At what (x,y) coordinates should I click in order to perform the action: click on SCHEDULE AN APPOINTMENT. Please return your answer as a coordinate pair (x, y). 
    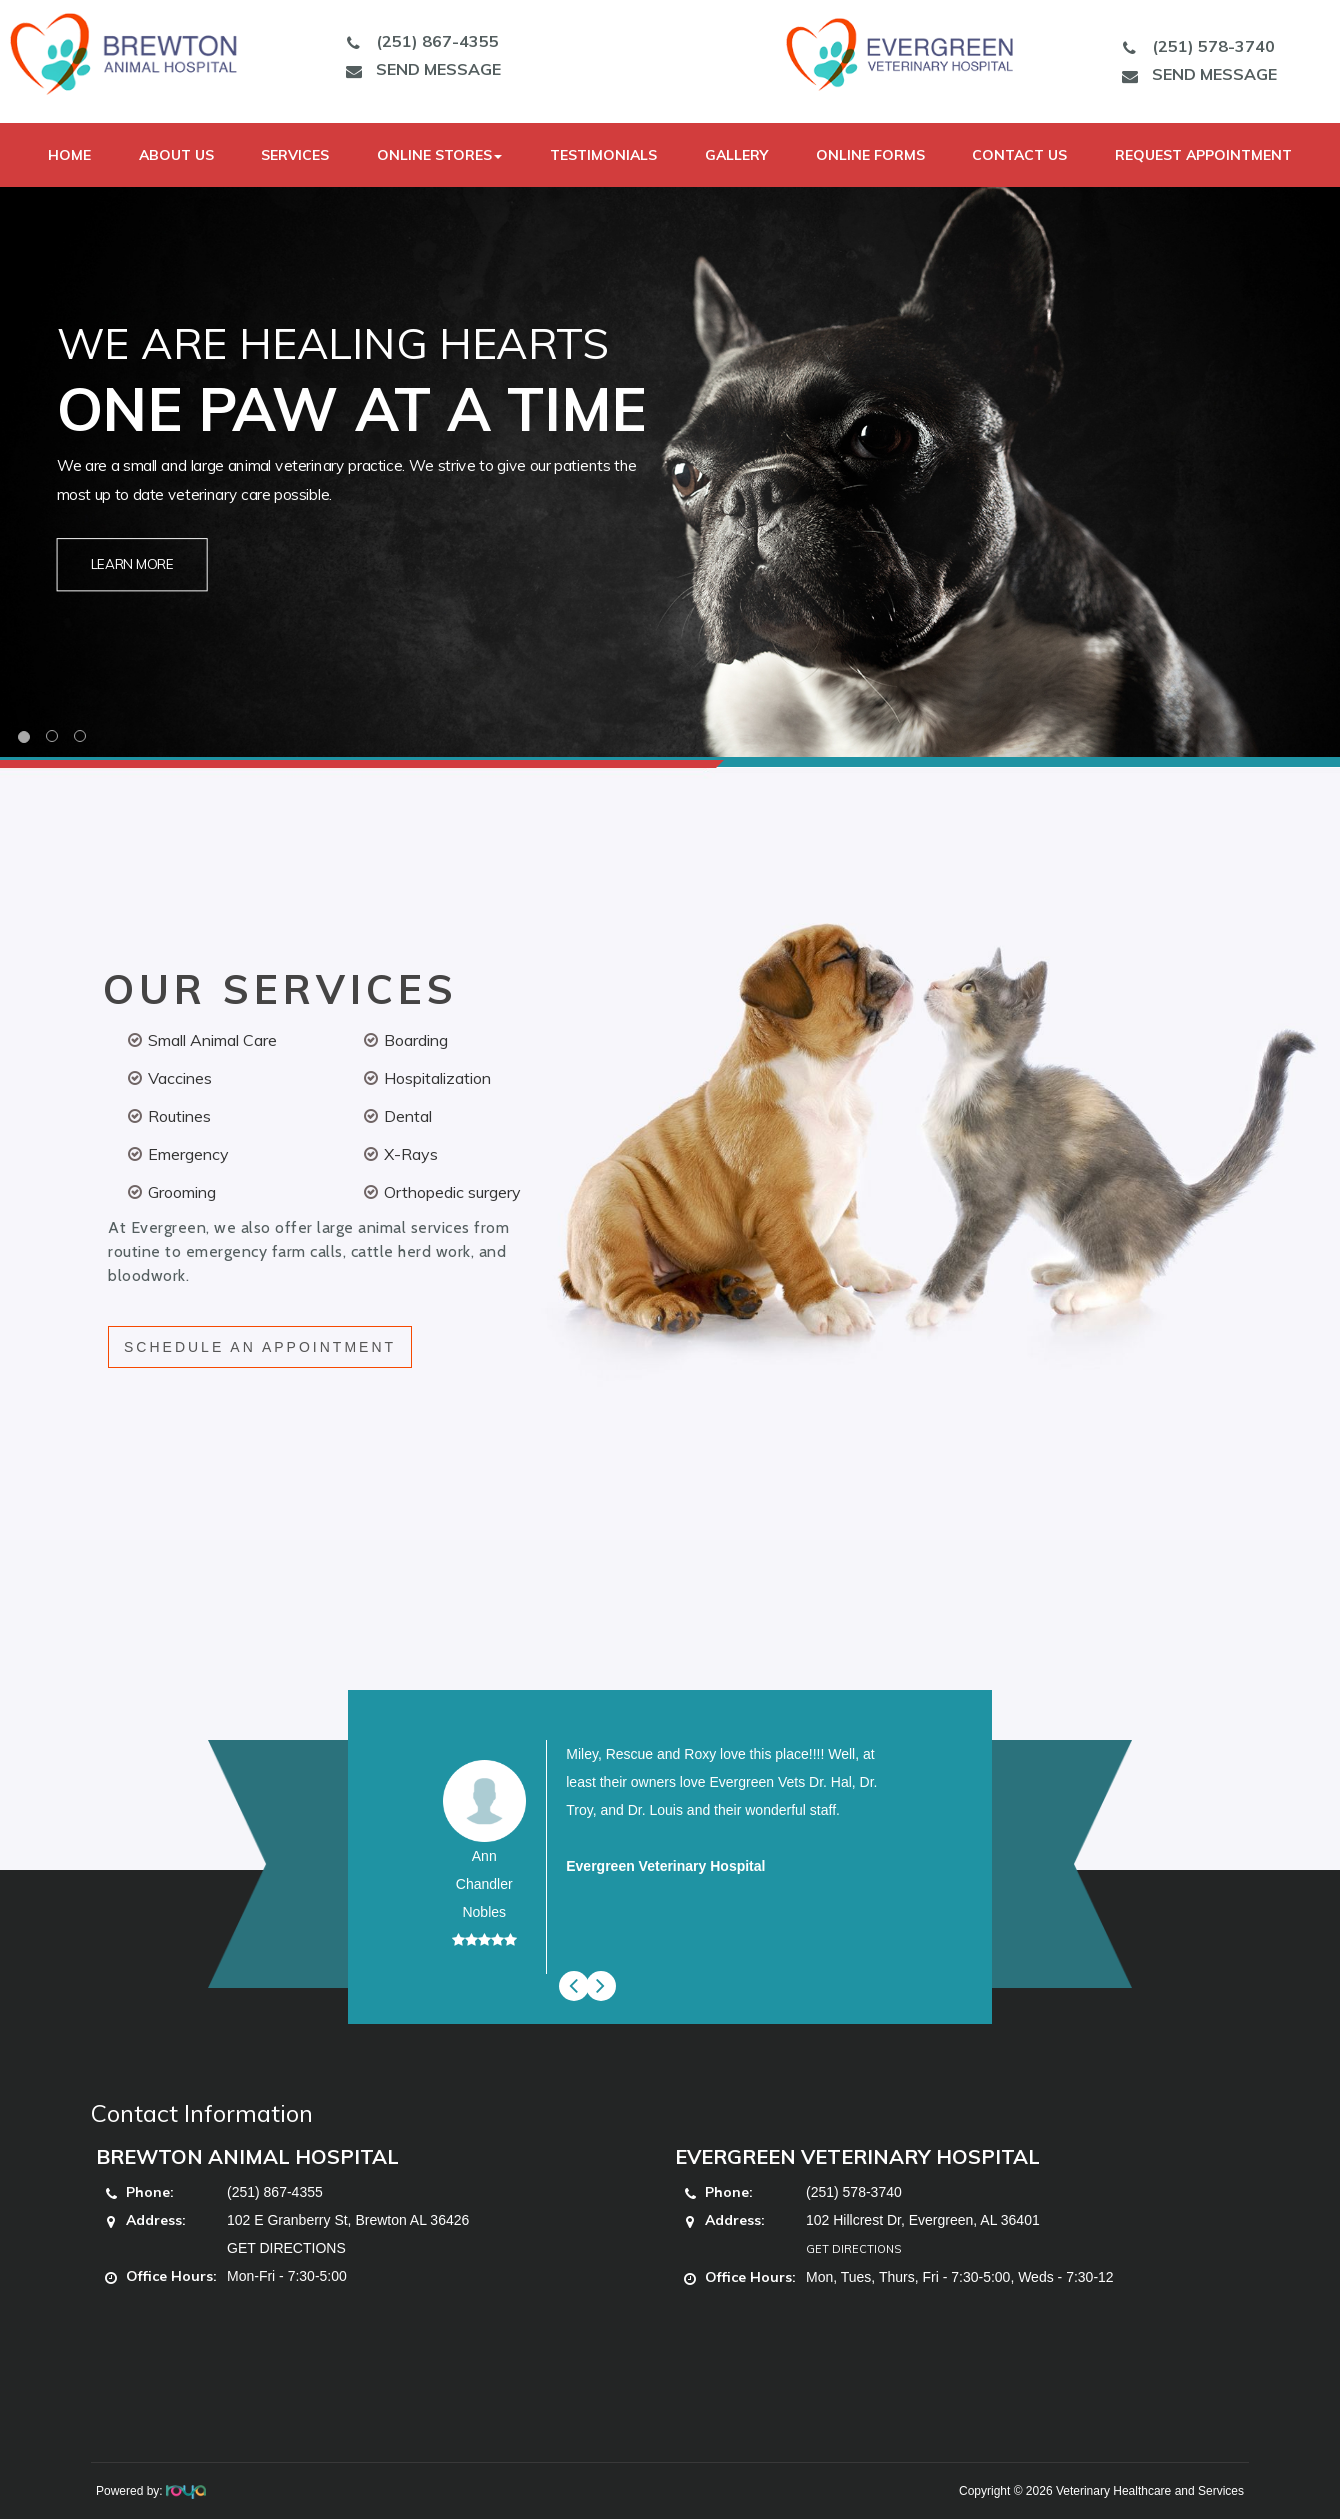
    Looking at the image, I should click on (260, 1347).